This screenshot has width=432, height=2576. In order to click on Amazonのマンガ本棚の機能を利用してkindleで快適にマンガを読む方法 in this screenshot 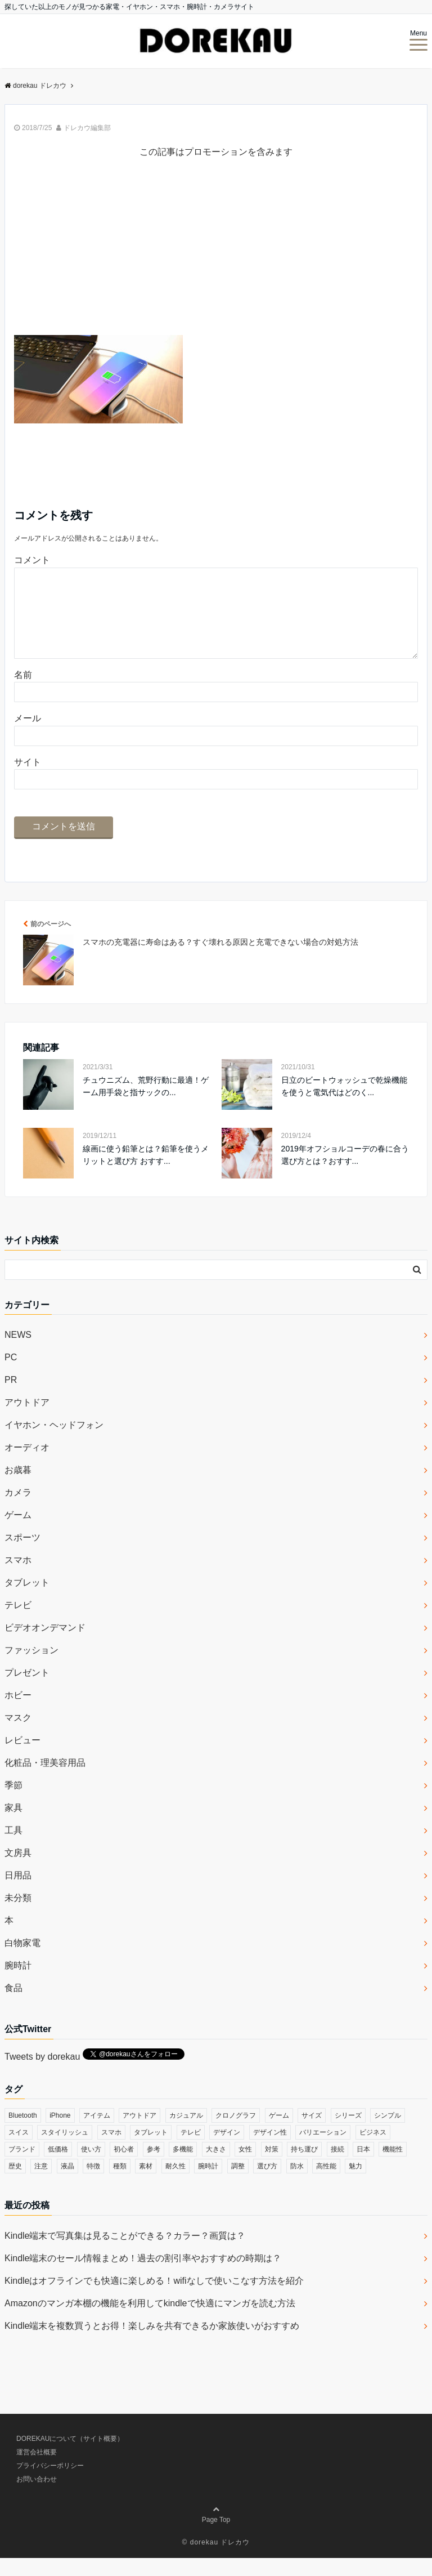, I will do `click(149, 2321)`.